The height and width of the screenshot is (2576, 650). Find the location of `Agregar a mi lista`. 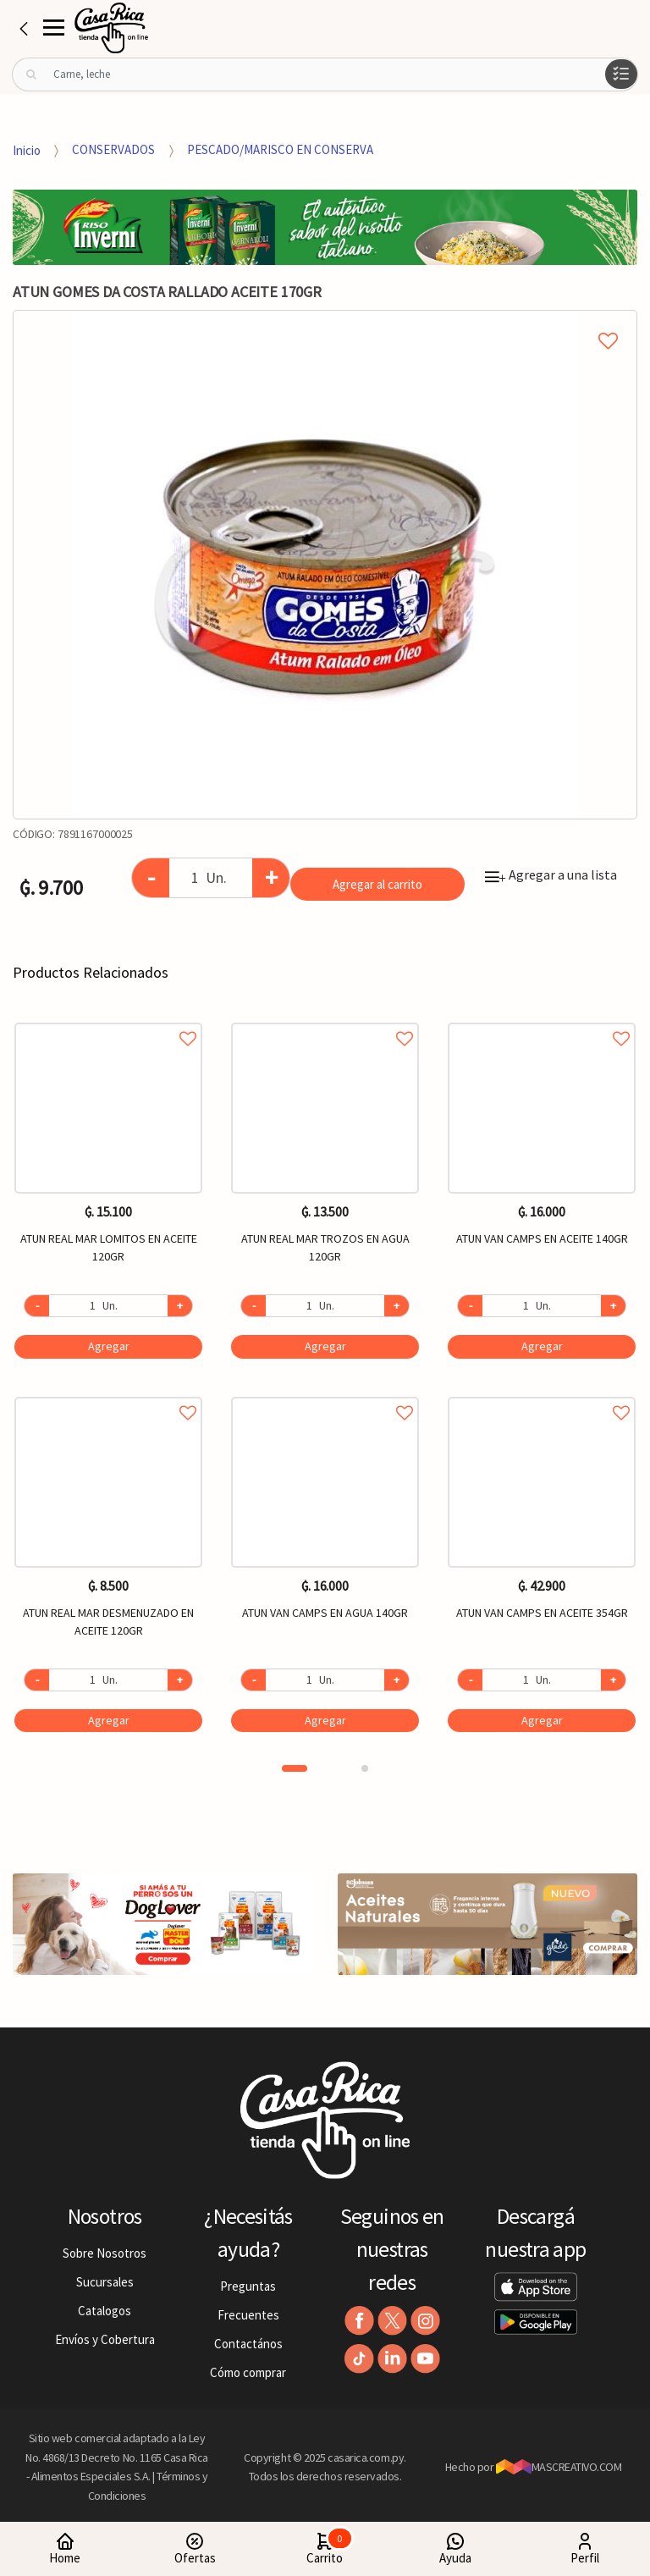

Agregar a mi lista is located at coordinates (325, 322).